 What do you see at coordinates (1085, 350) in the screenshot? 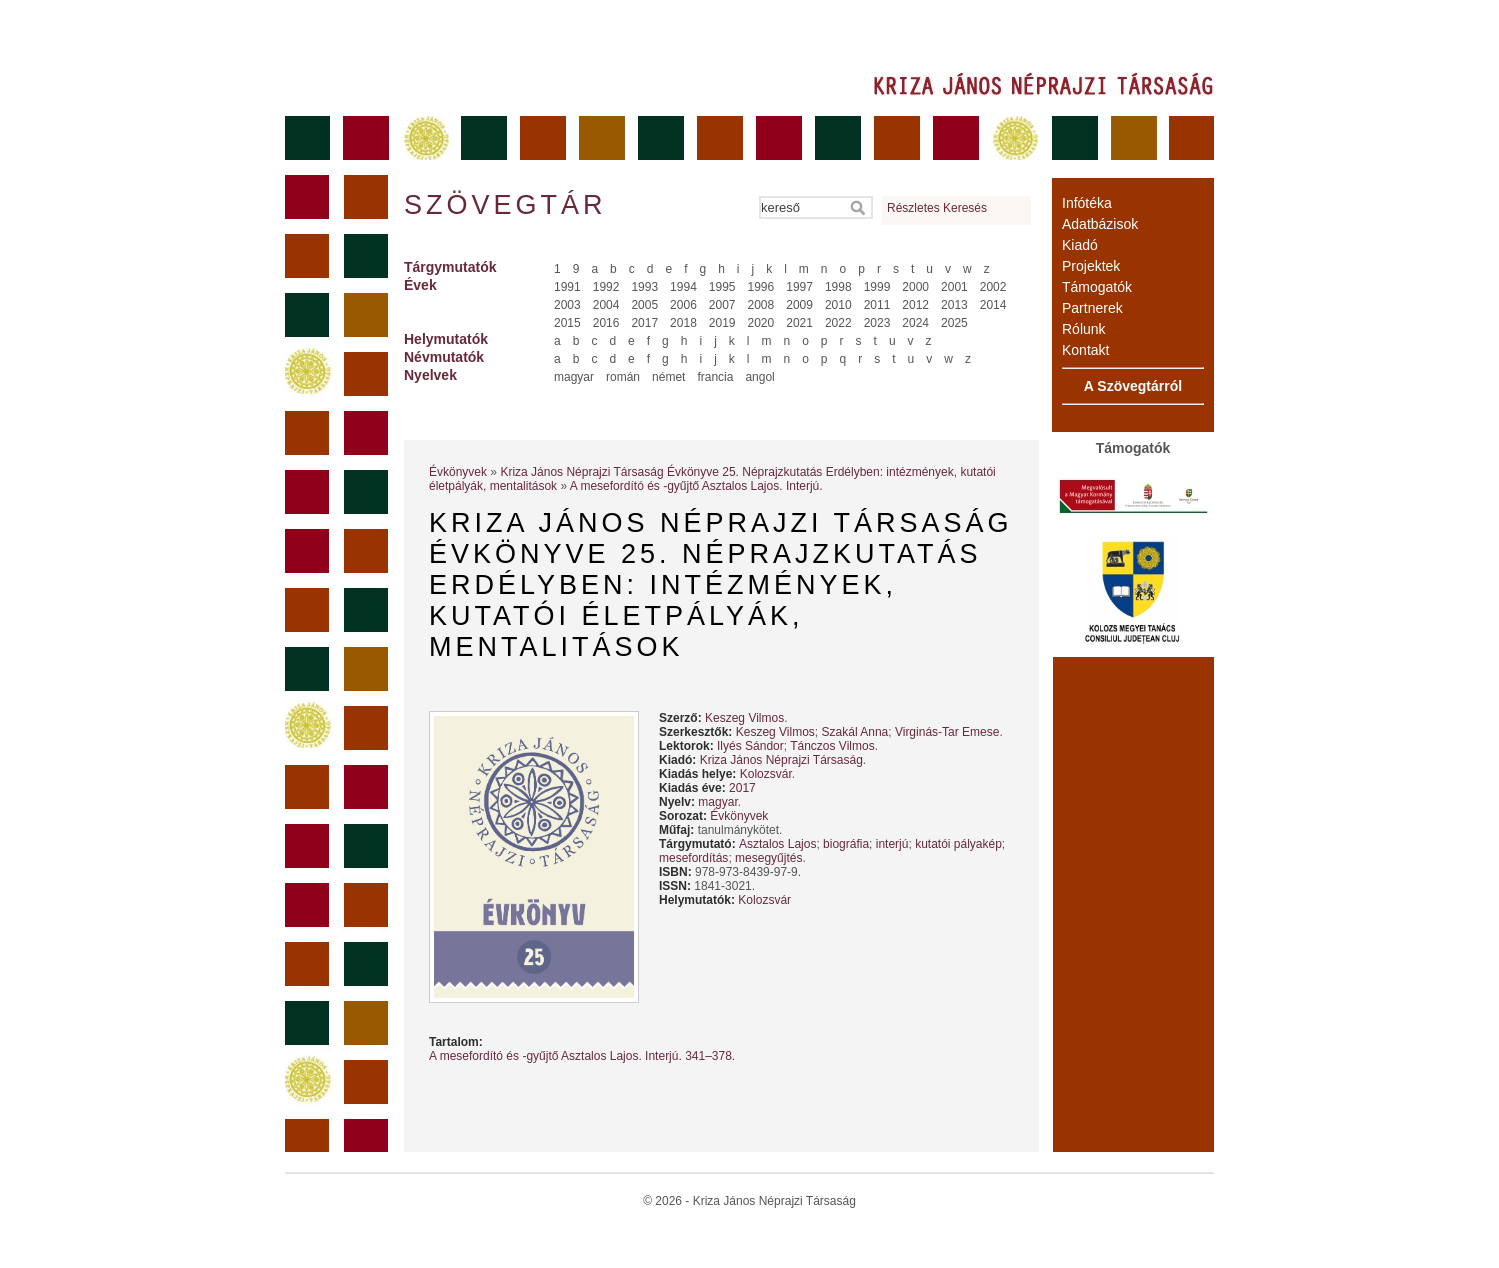
I see `Kontakt` at bounding box center [1085, 350].